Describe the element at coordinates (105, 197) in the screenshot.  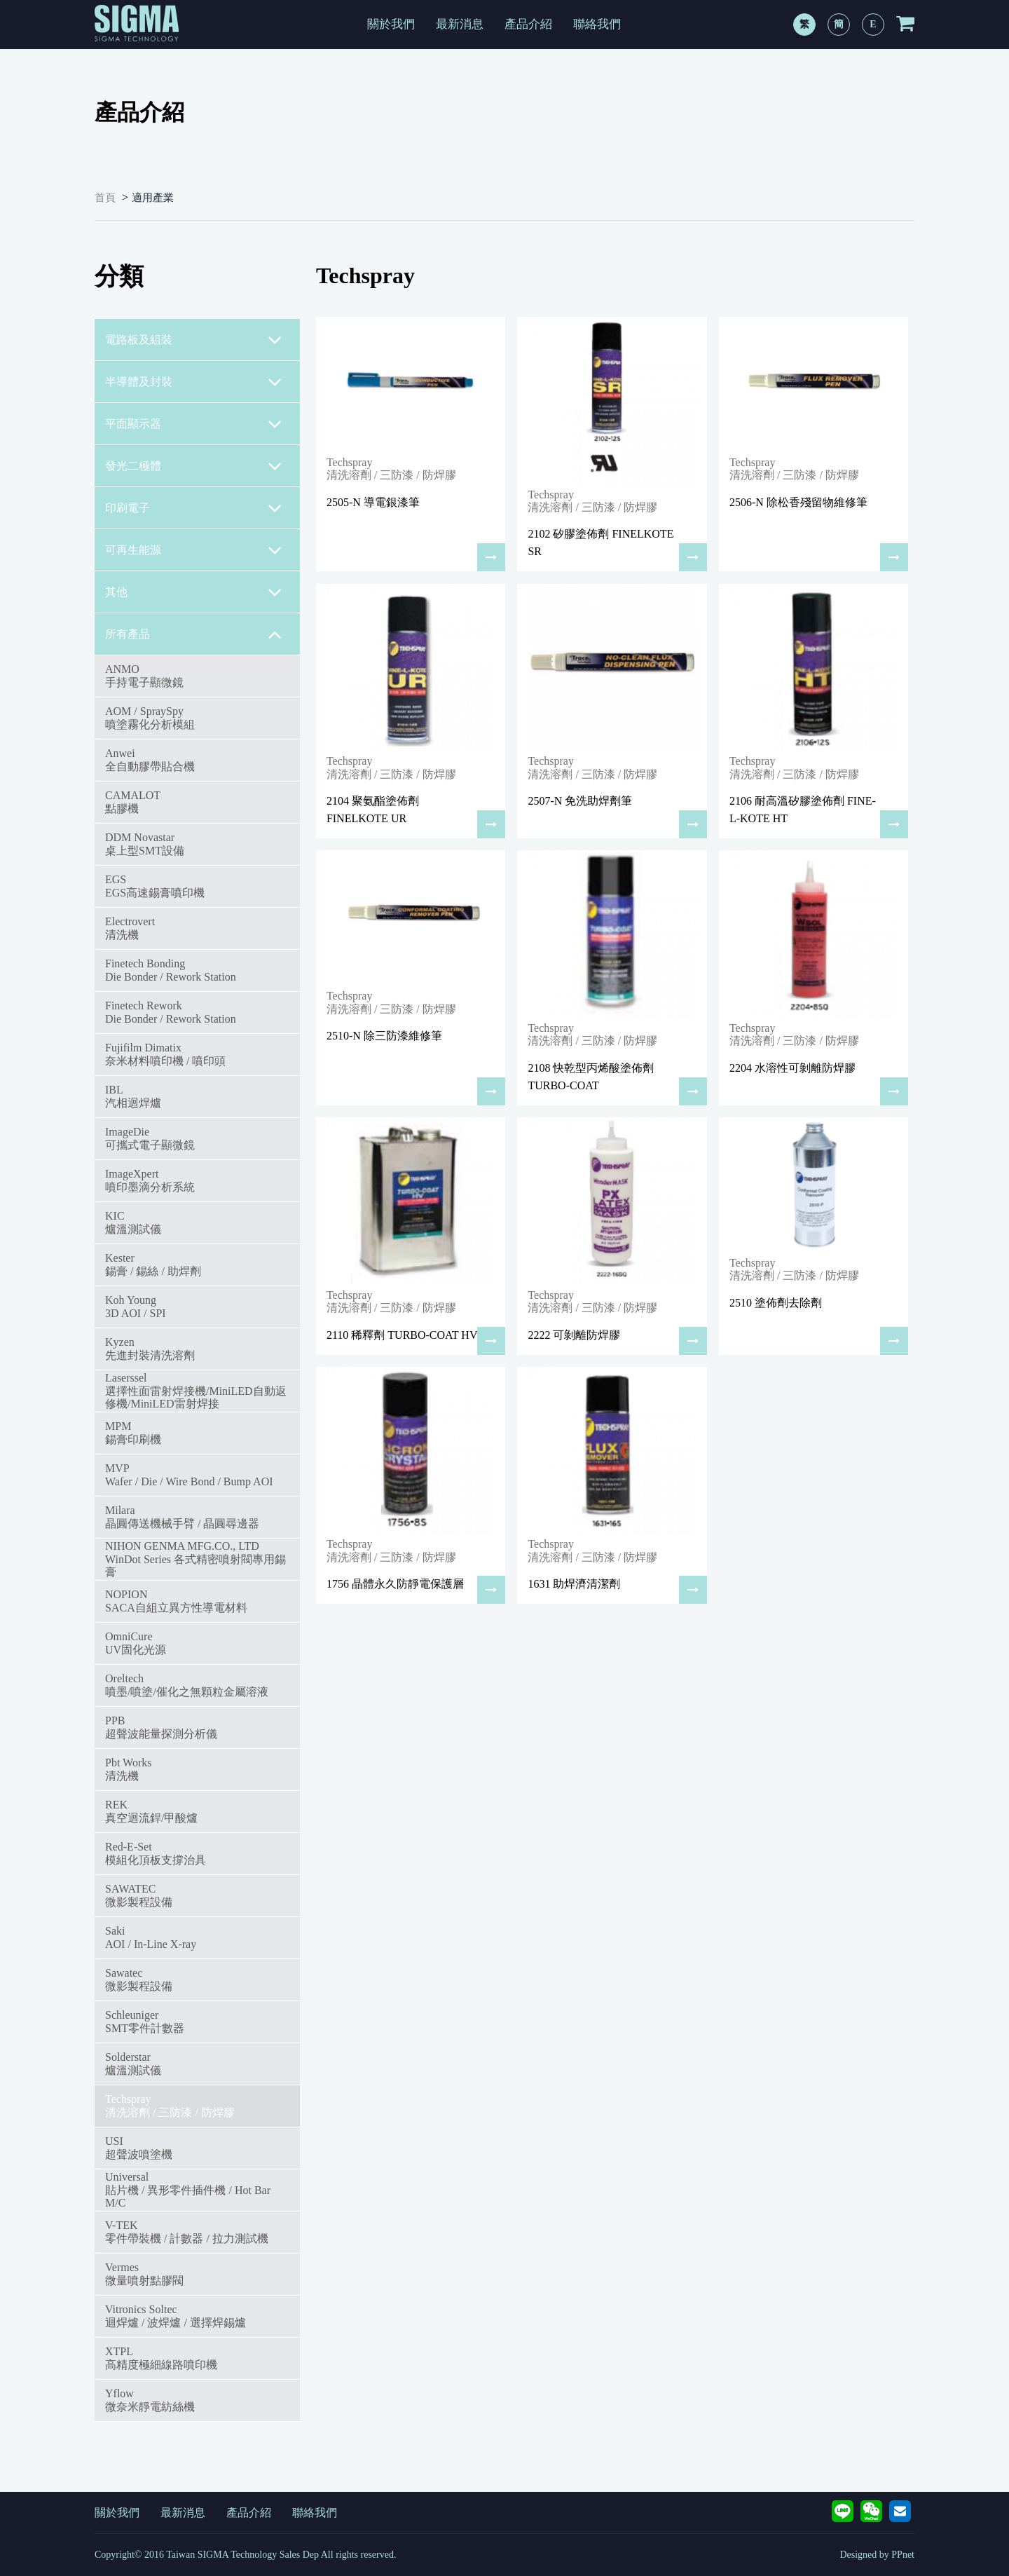
I see `首頁` at that location.